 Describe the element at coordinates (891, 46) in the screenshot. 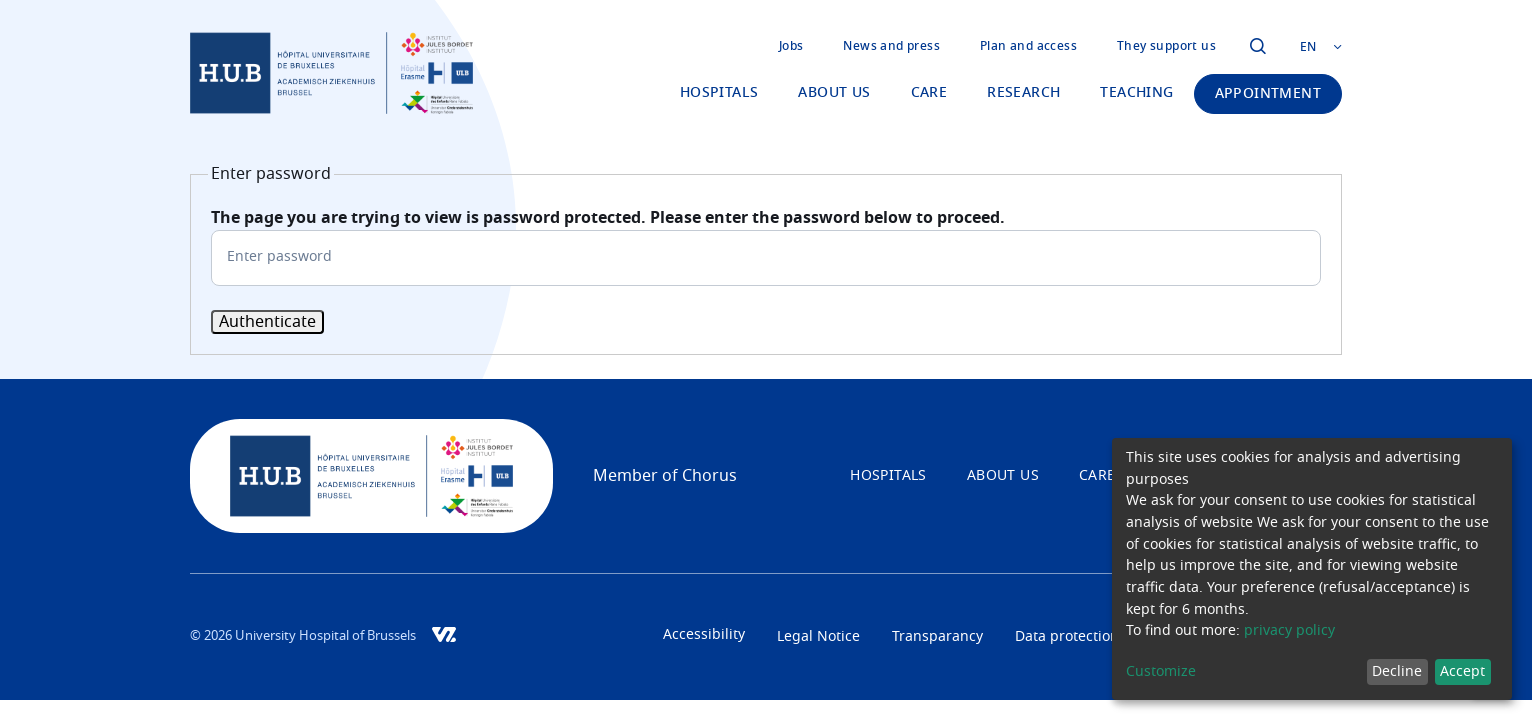

I see `News and press` at that location.